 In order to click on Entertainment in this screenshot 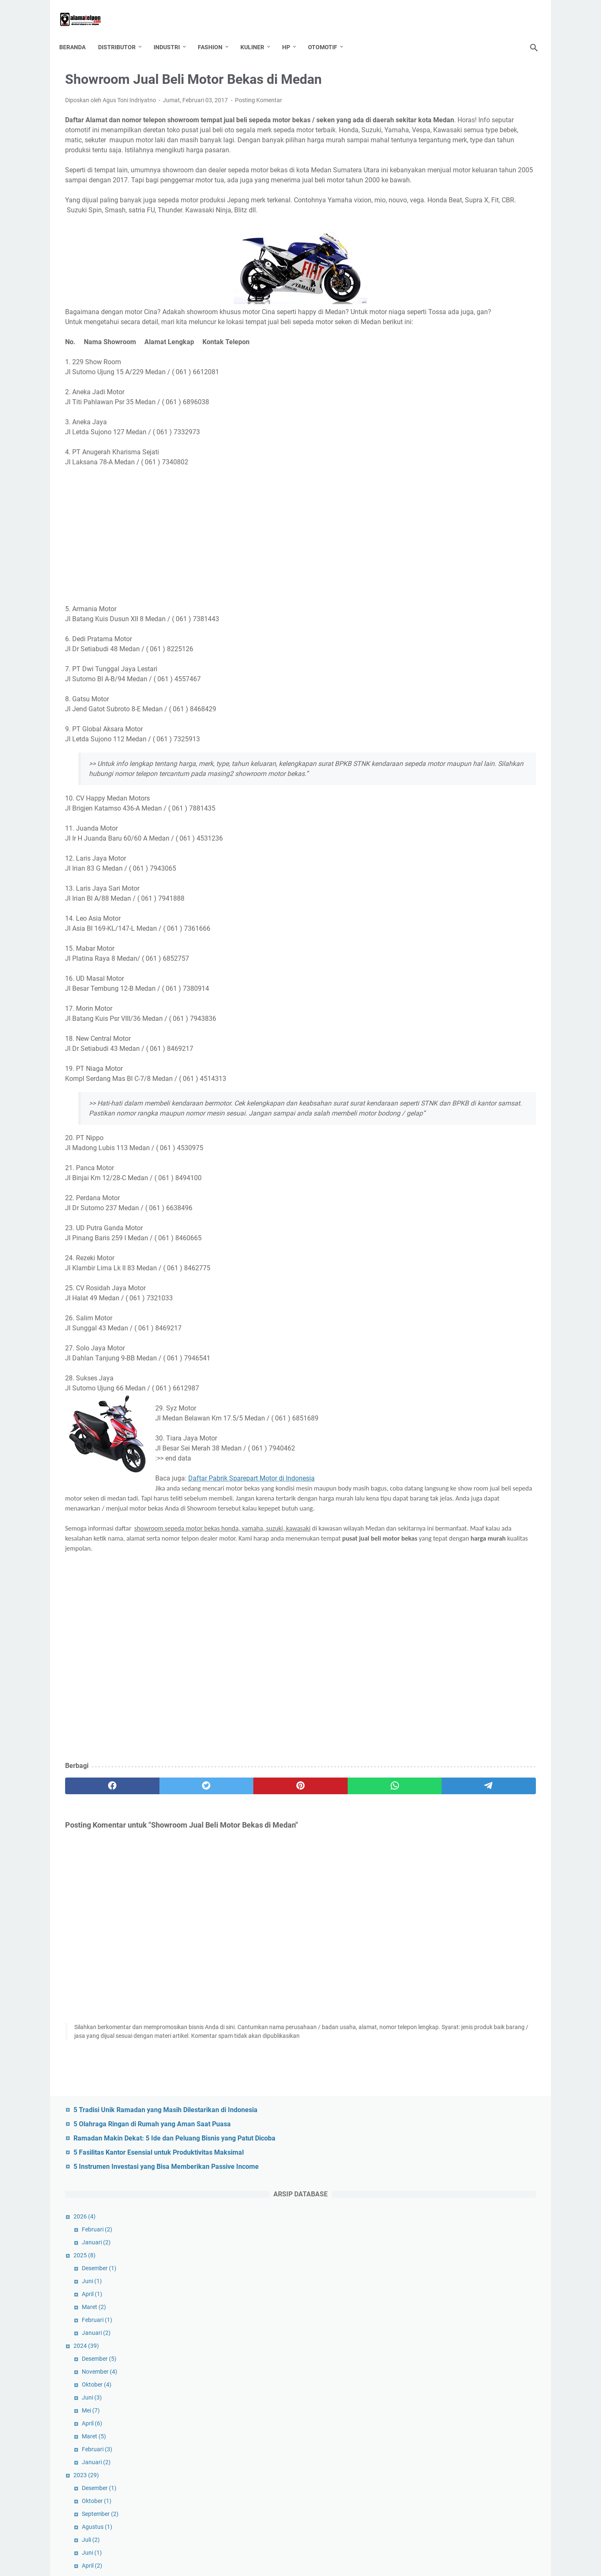, I will do `click(511, 2202)`.